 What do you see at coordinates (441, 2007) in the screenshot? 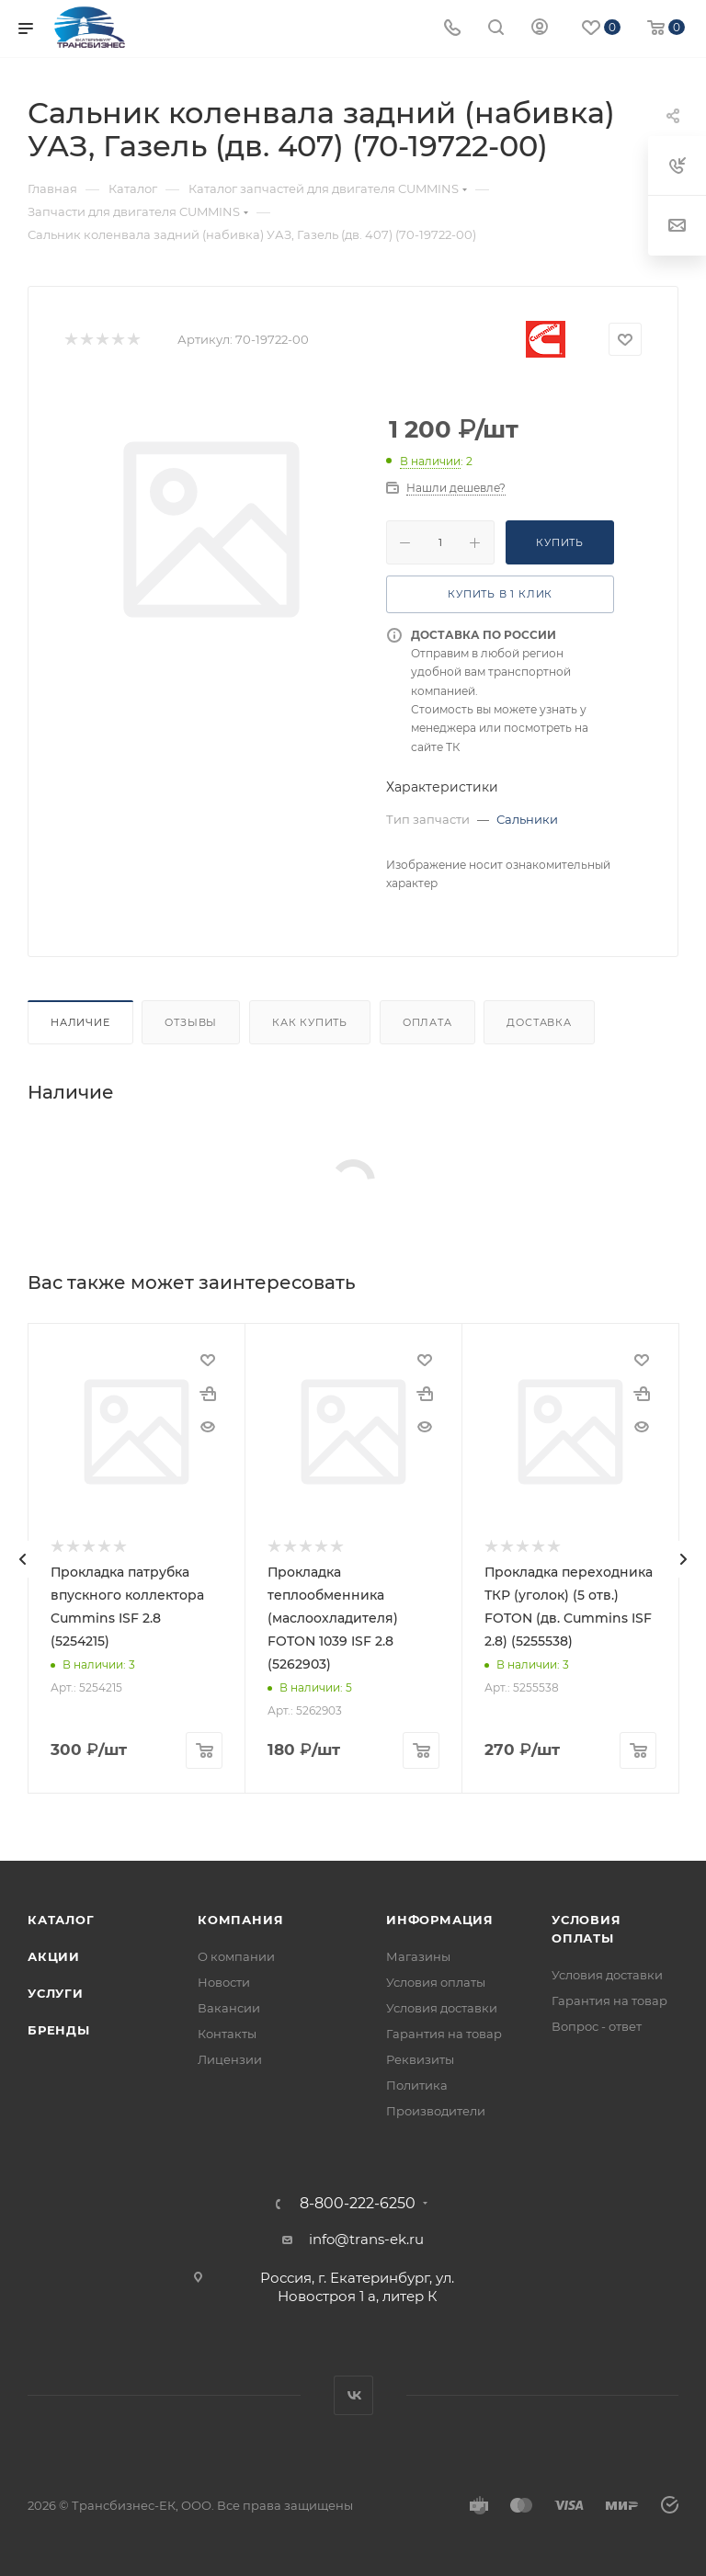
I see `Условия доставки` at bounding box center [441, 2007].